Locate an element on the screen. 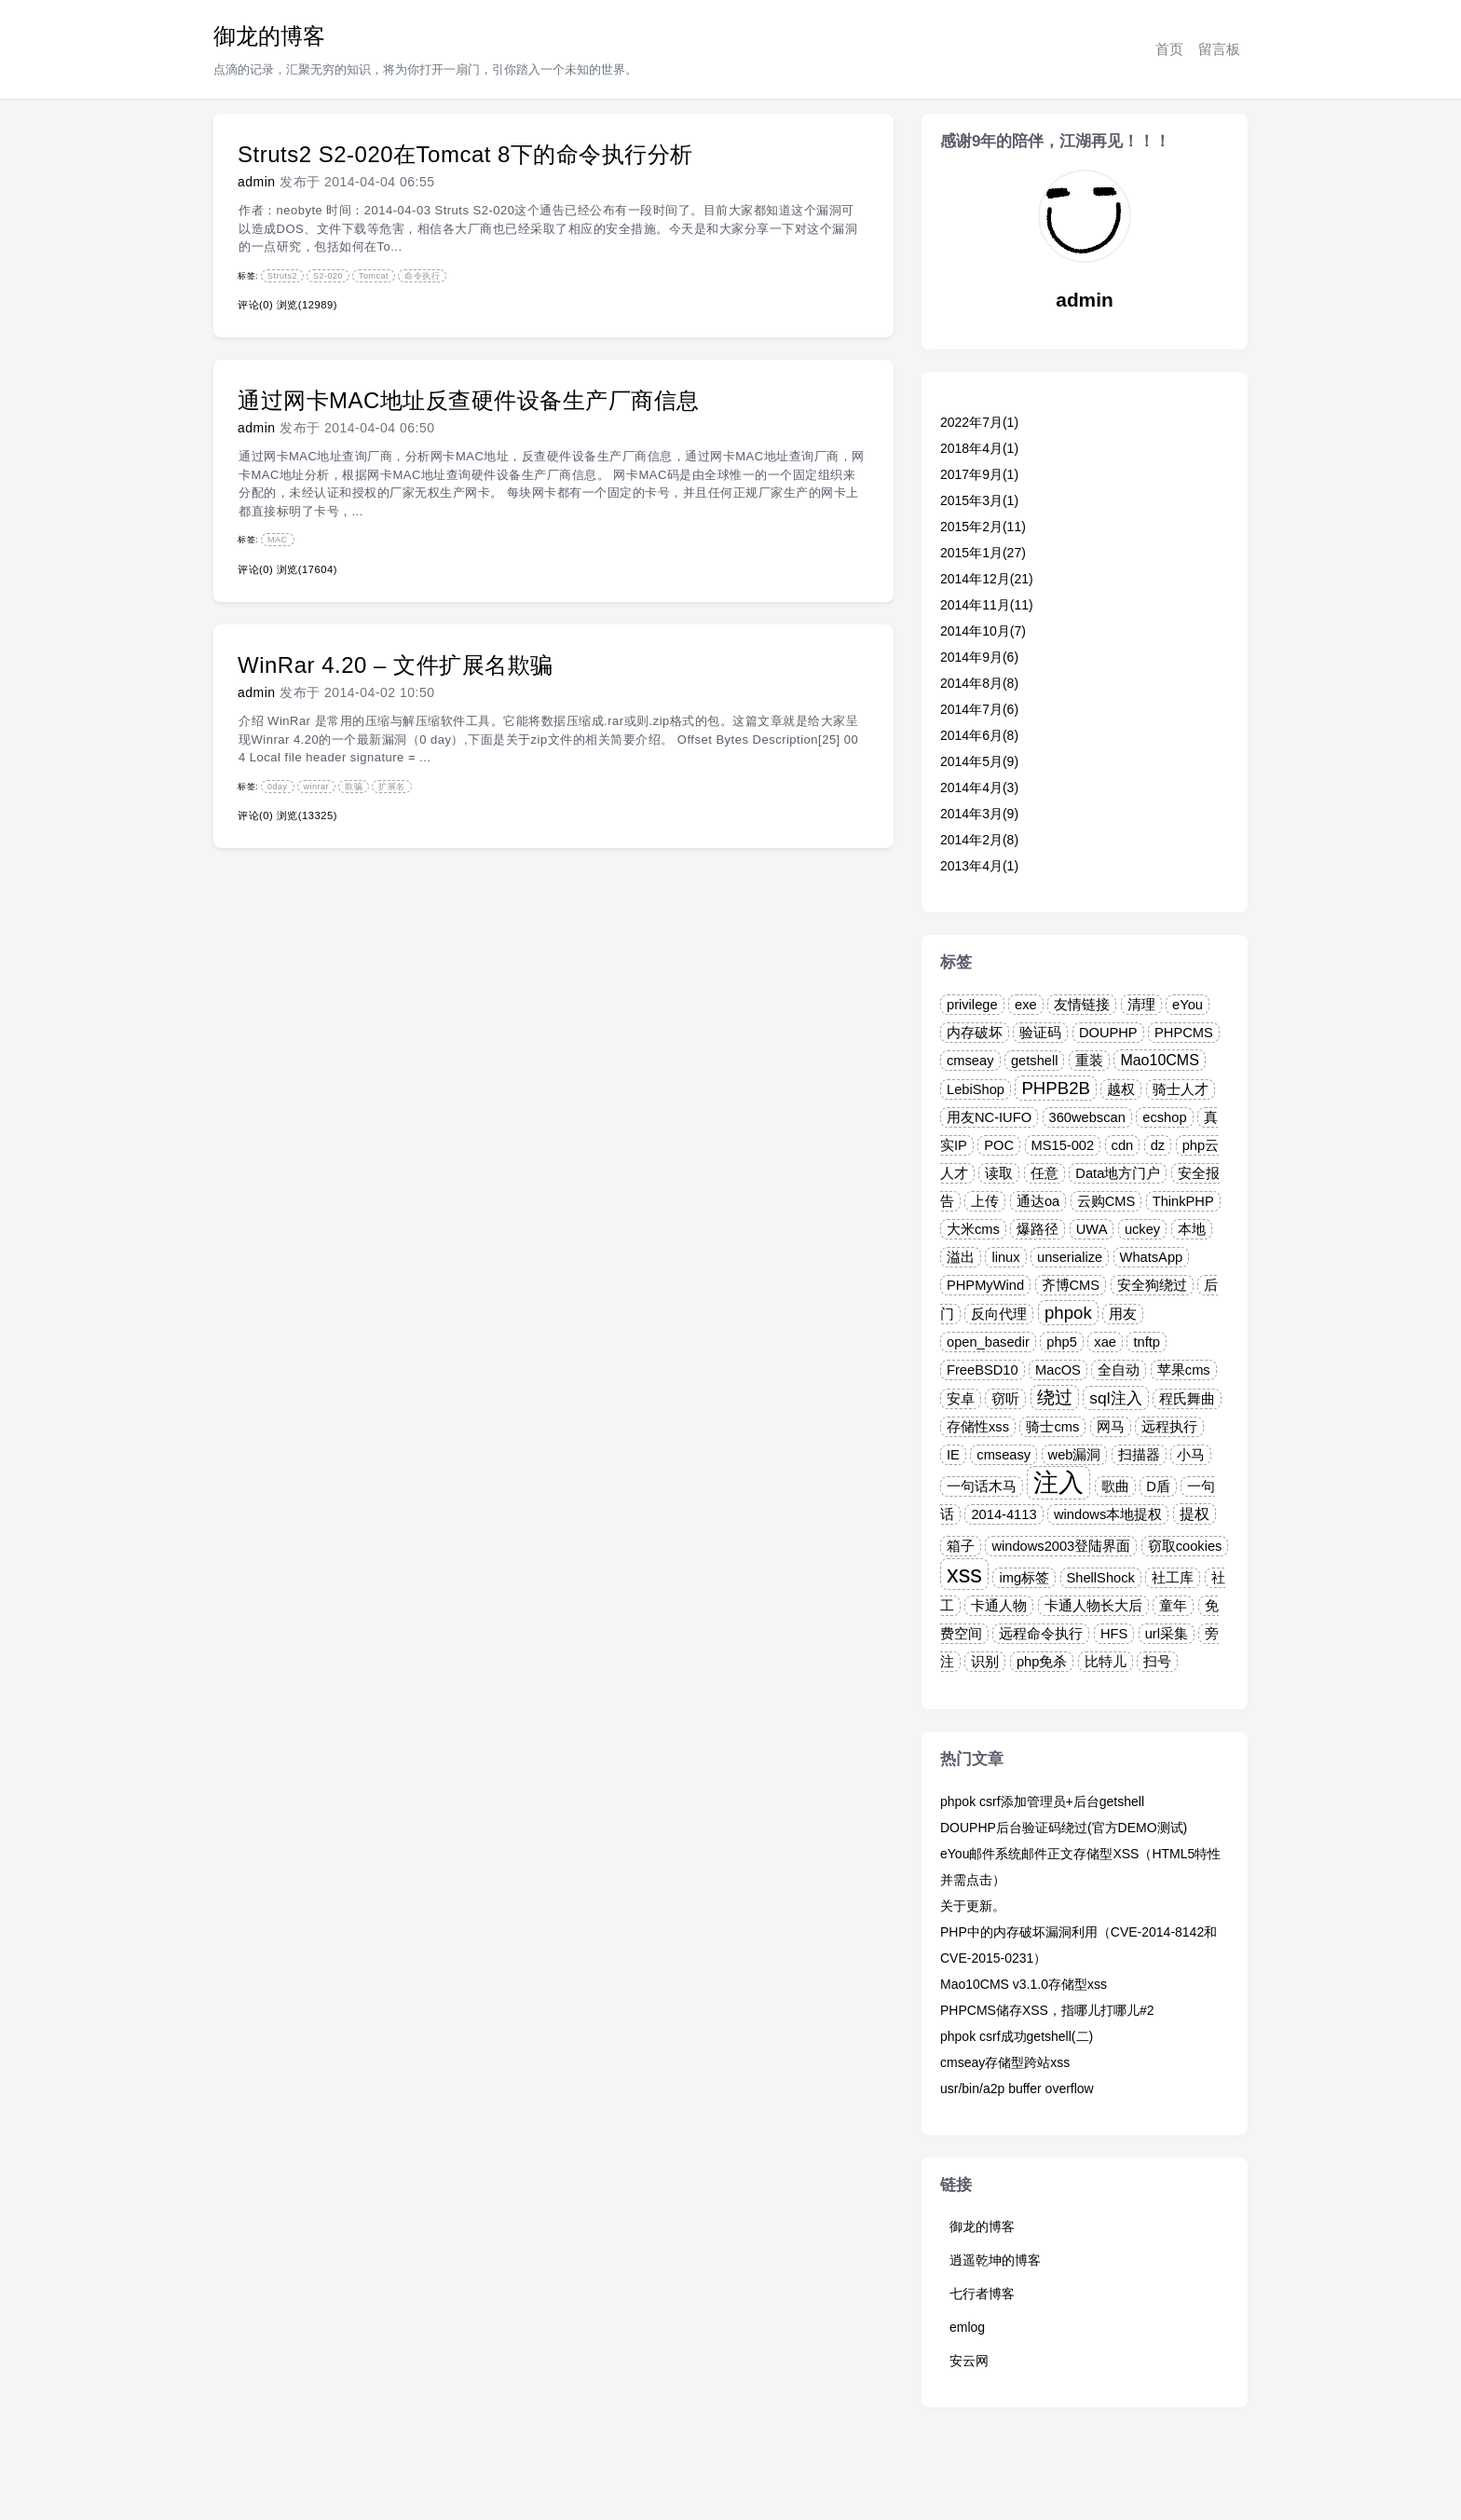  大米cms is located at coordinates (973, 1229).